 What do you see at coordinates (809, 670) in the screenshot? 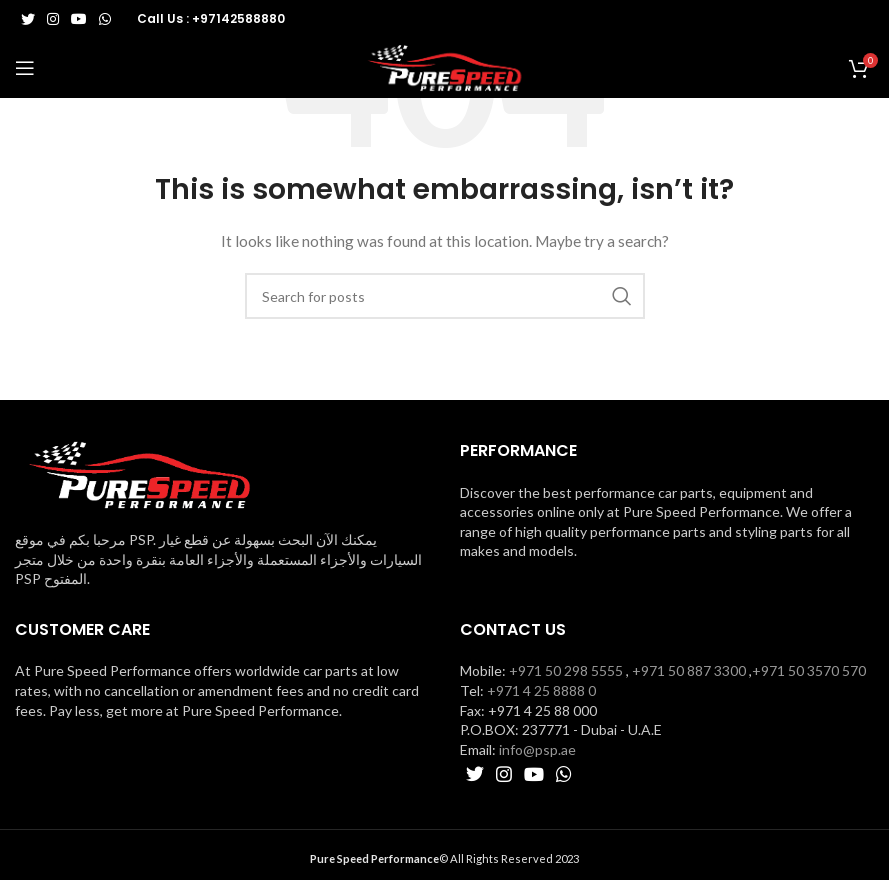
I see `+971 50 3570 570` at bounding box center [809, 670].